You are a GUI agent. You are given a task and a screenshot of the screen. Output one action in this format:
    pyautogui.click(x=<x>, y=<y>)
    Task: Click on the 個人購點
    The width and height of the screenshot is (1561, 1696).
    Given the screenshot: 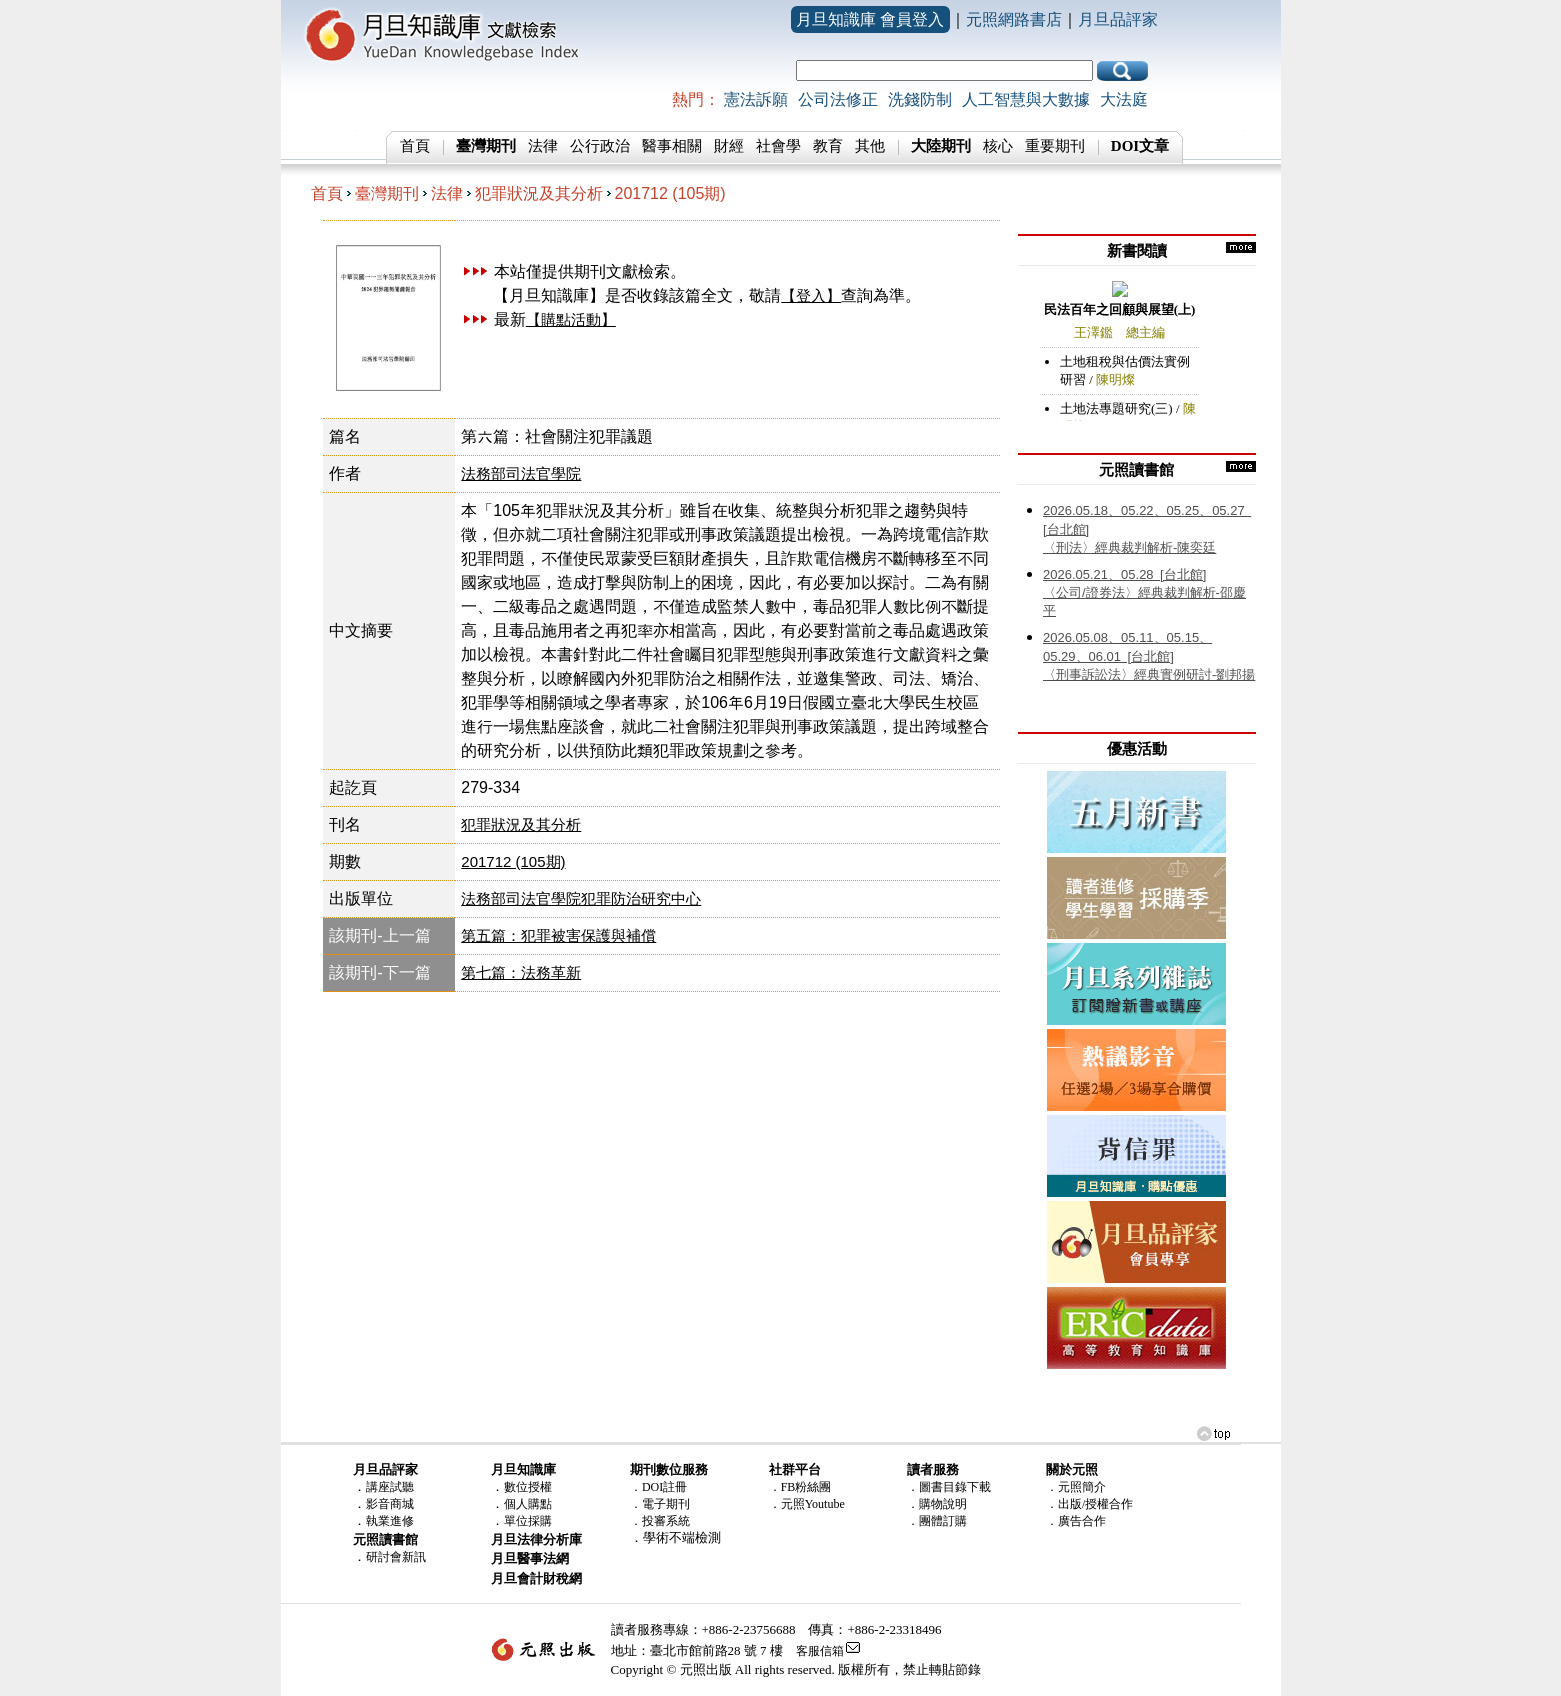 What is the action you would take?
    pyautogui.click(x=528, y=1504)
    